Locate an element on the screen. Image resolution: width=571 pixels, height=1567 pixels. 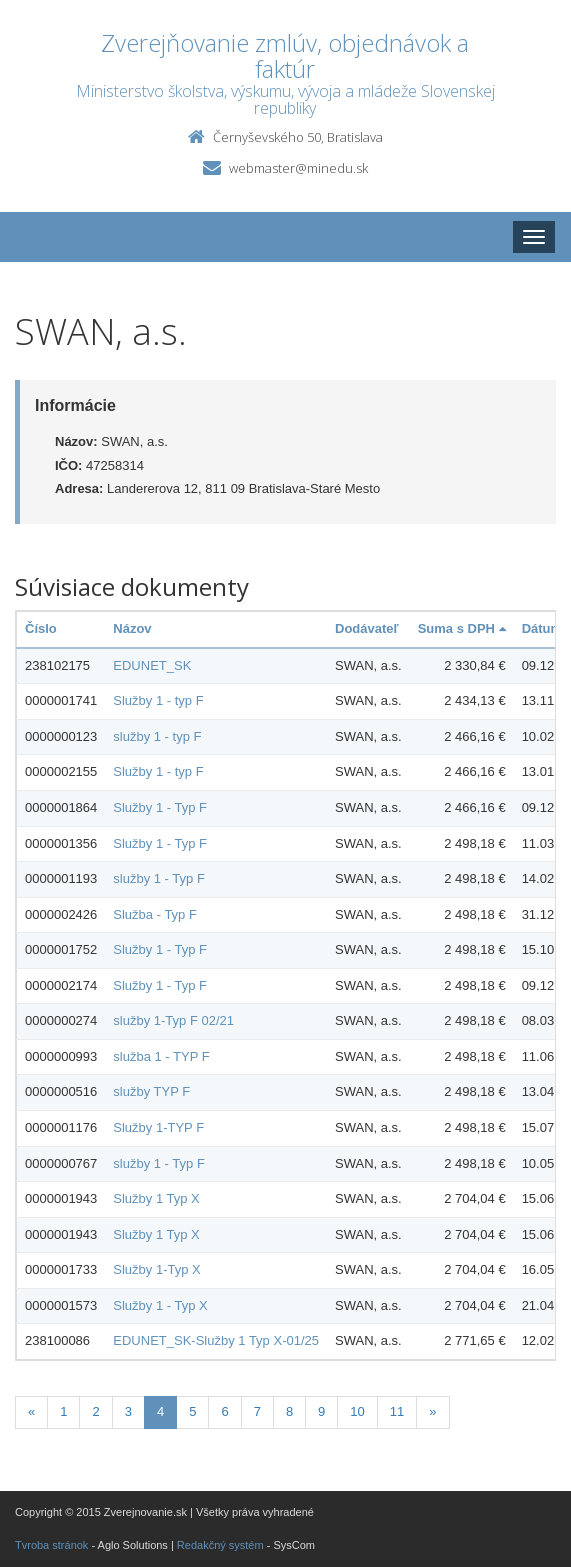
služby TYP F is located at coordinates (151, 1091).